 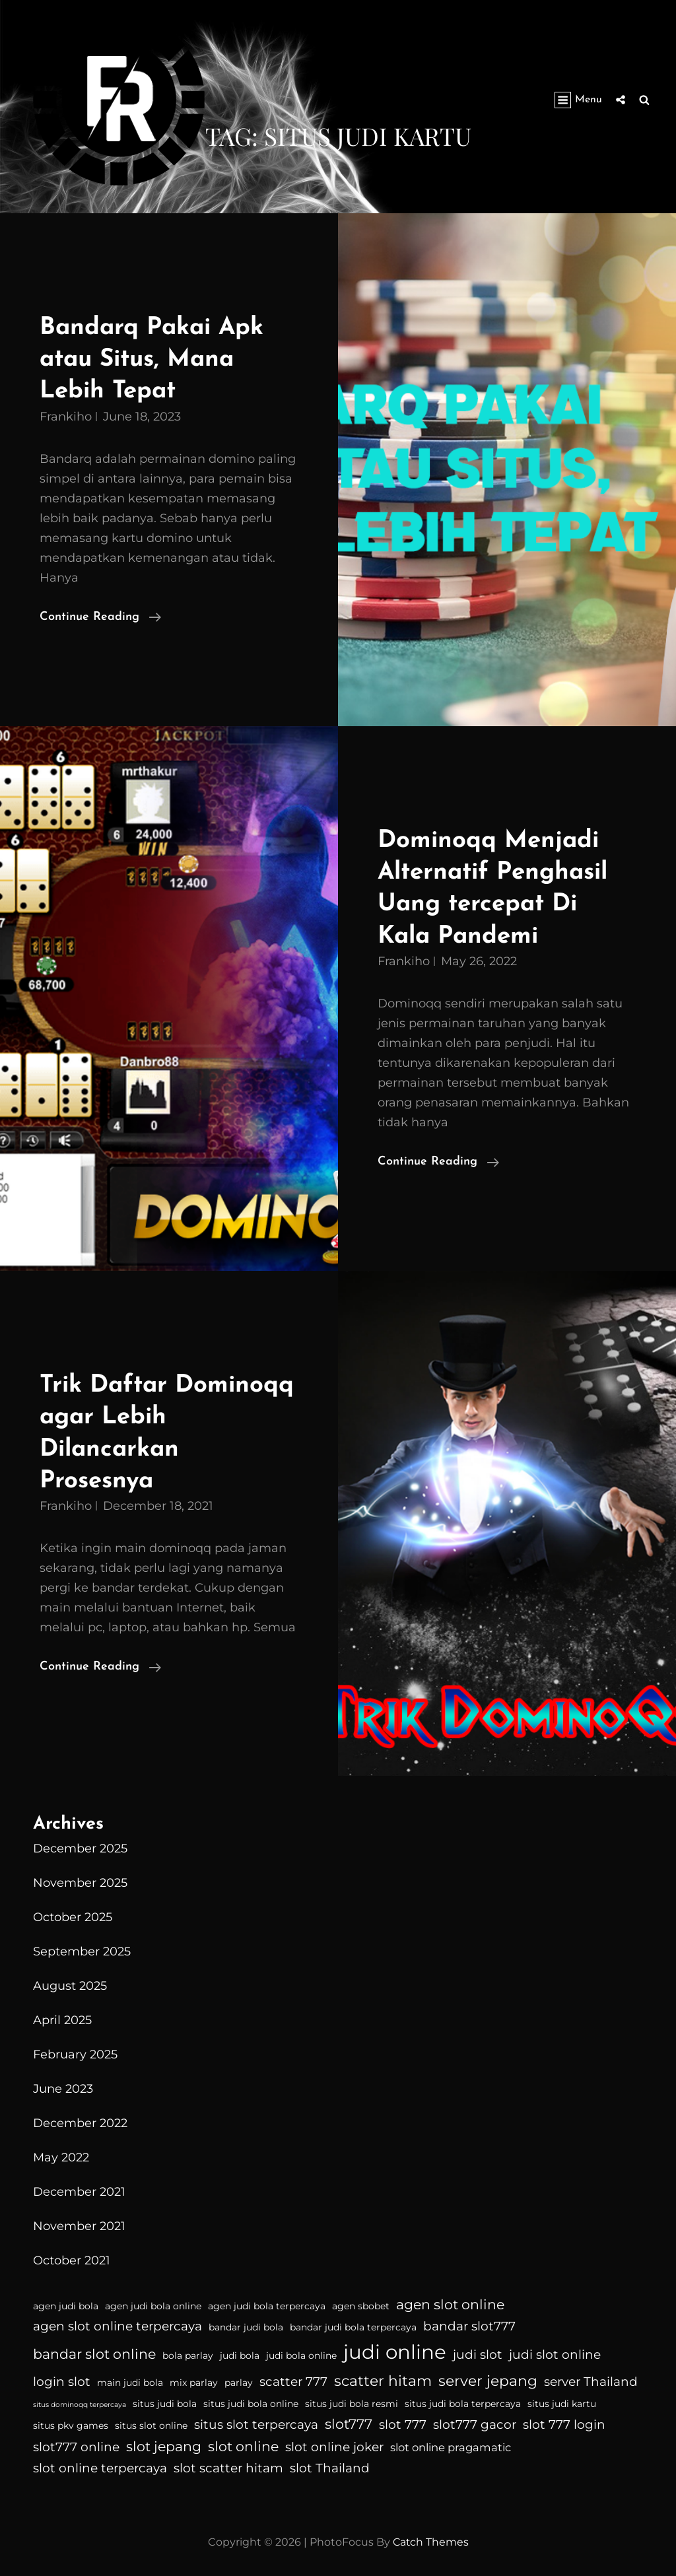 What do you see at coordinates (360, 2302) in the screenshot?
I see `agen sbobet [agen sbobet (3 items)]` at bounding box center [360, 2302].